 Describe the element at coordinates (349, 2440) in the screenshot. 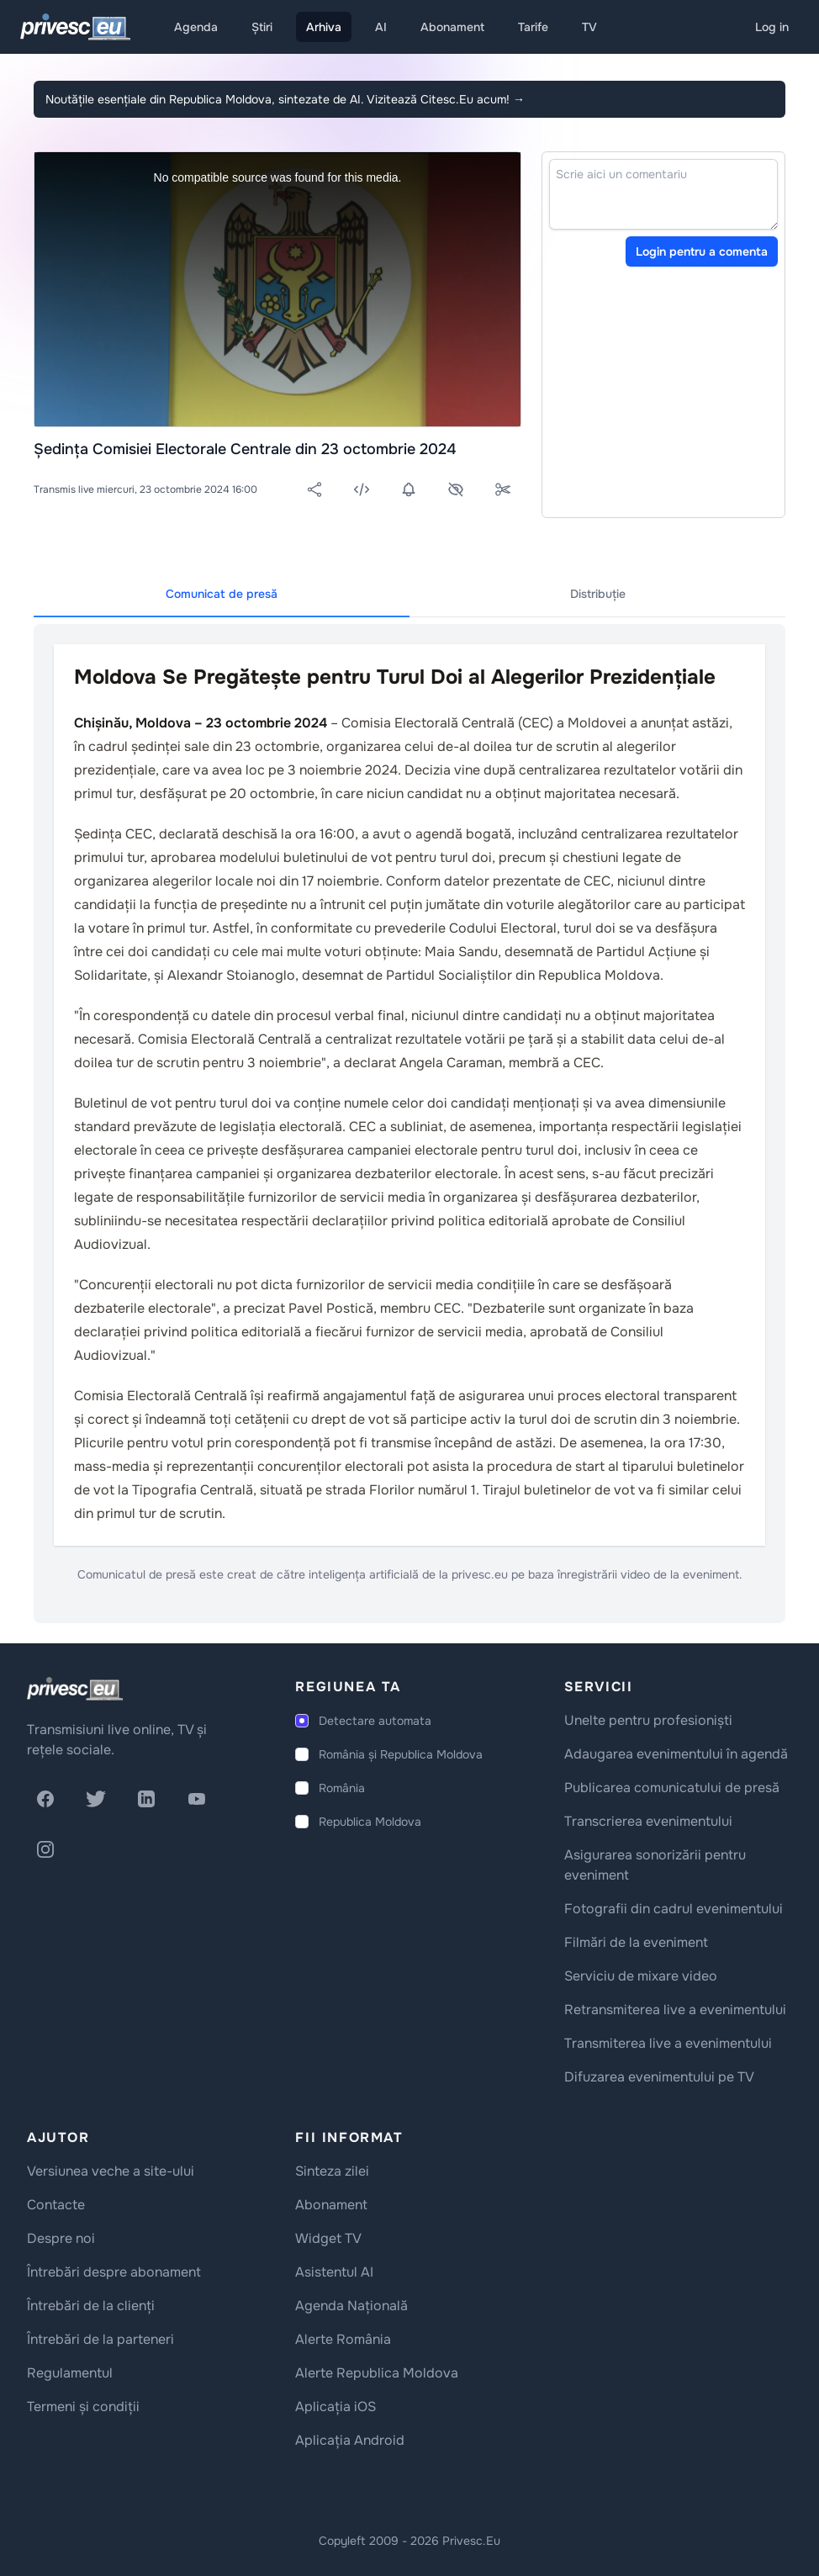

I see `Aplicația Android` at that location.